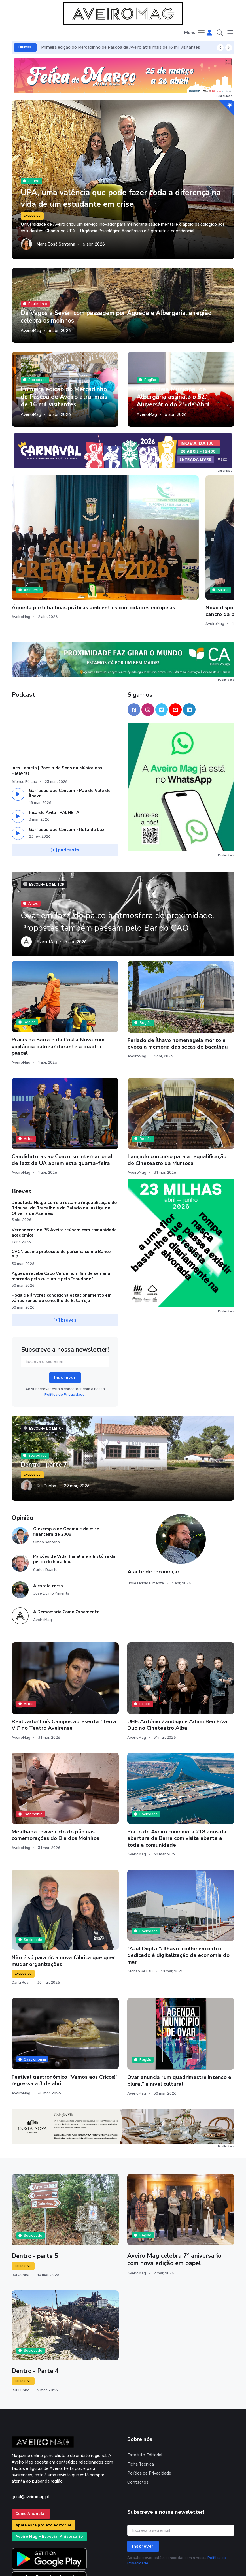  What do you see at coordinates (177, 1095) in the screenshot?
I see `Lançado concurso para a requalificação do Cineteatro da Murtosa` at bounding box center [177, 1095].